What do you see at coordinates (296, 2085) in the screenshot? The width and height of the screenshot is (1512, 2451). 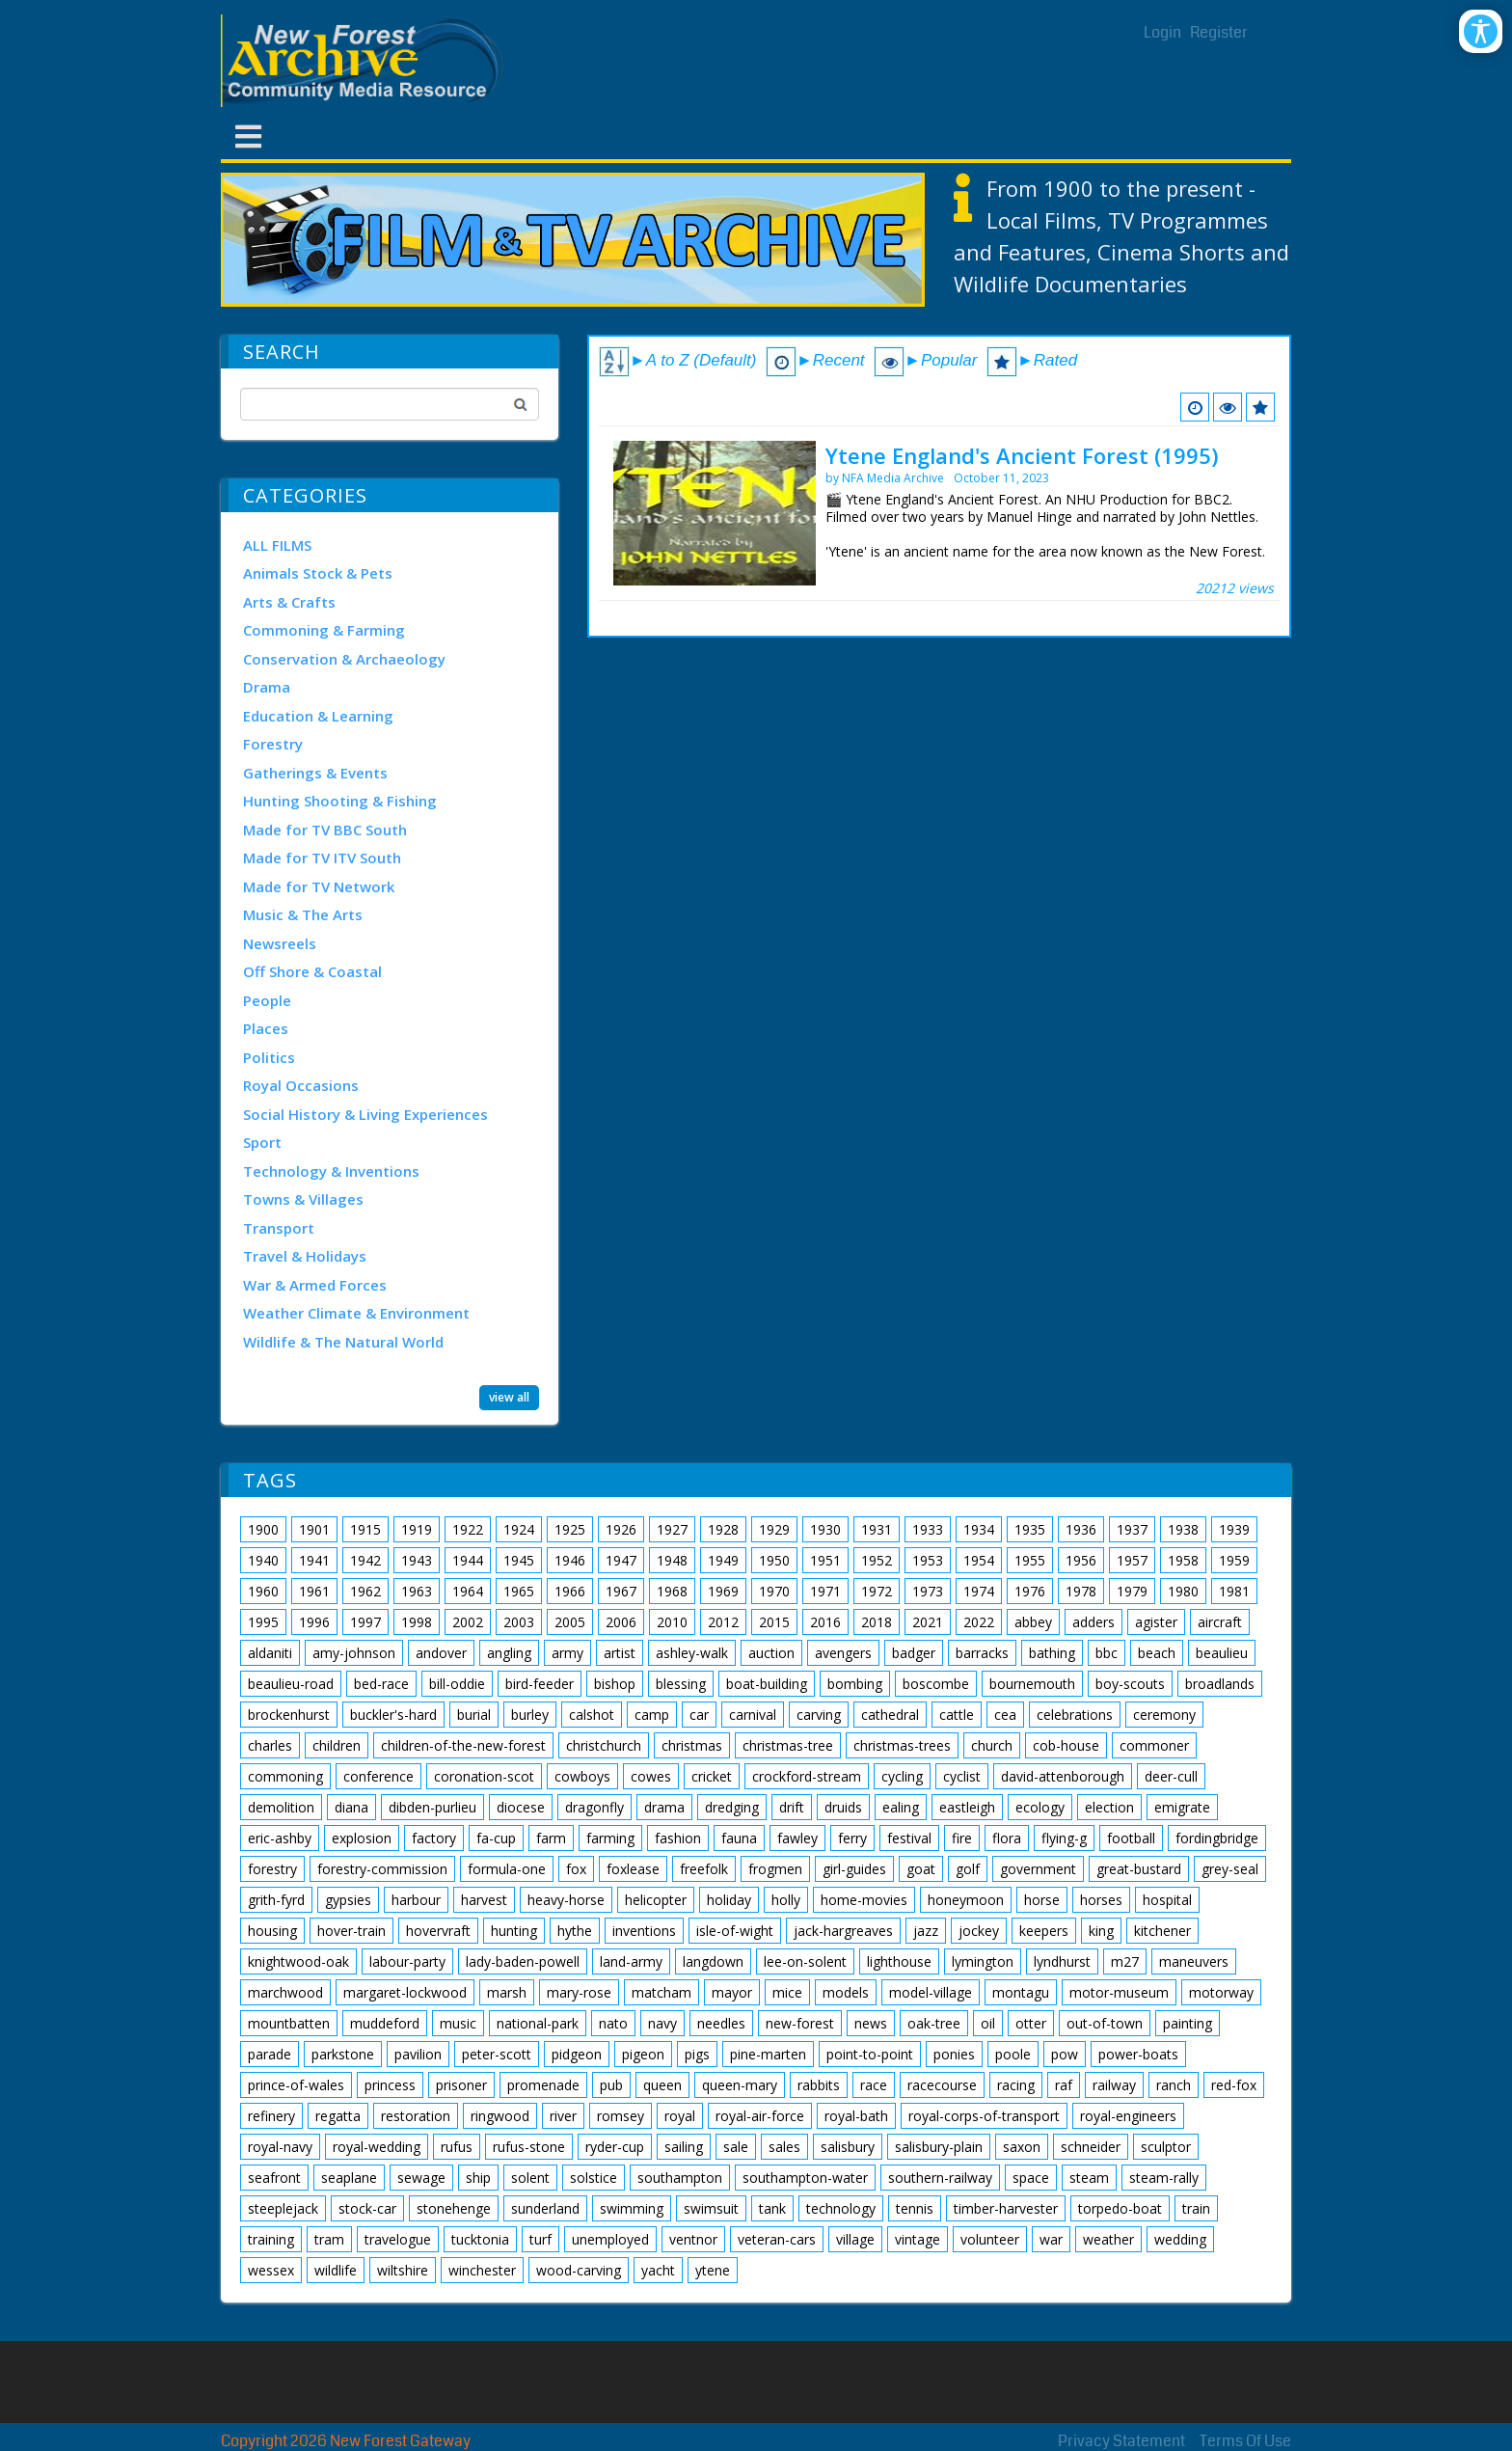 I see `prince-of-wales` at bounding box center [296, 2085].